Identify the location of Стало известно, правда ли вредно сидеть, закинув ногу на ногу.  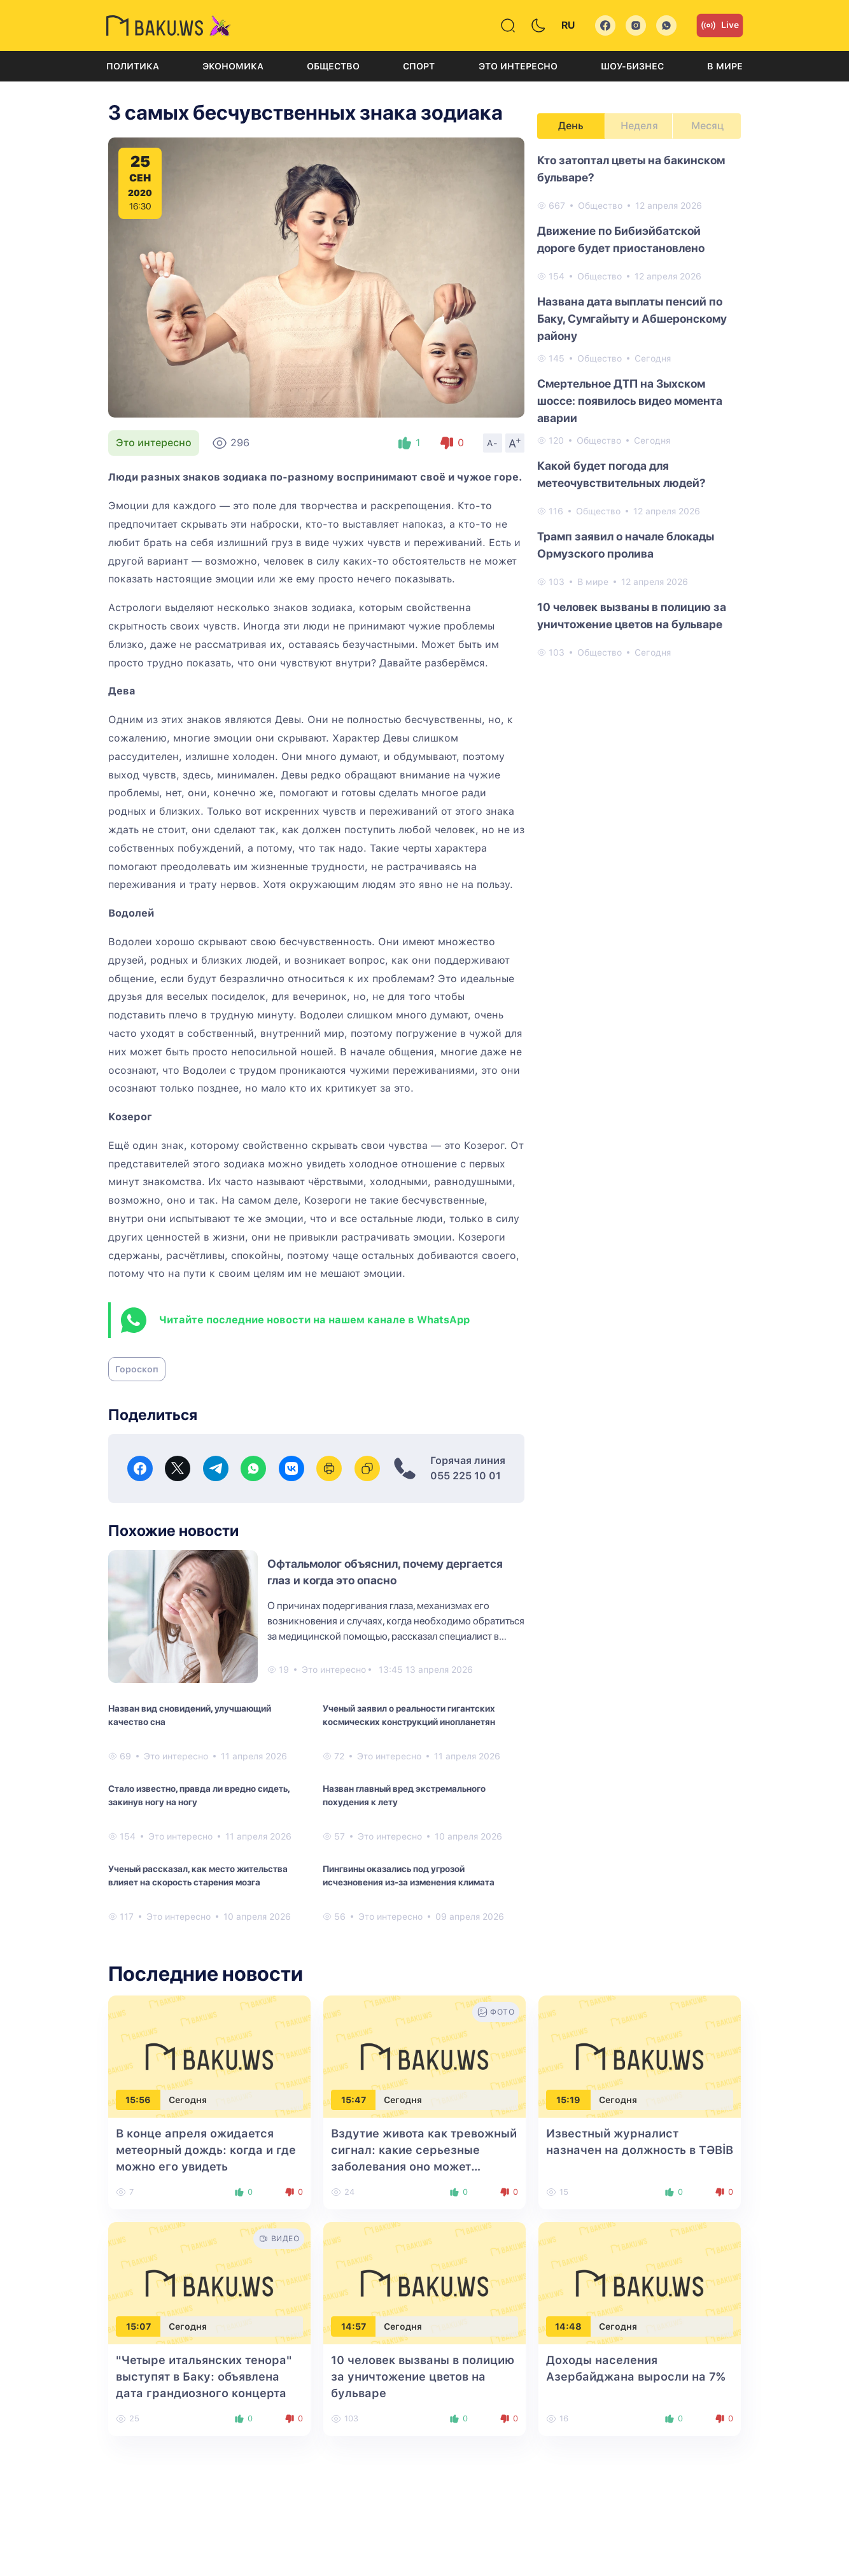
(199, 1795).